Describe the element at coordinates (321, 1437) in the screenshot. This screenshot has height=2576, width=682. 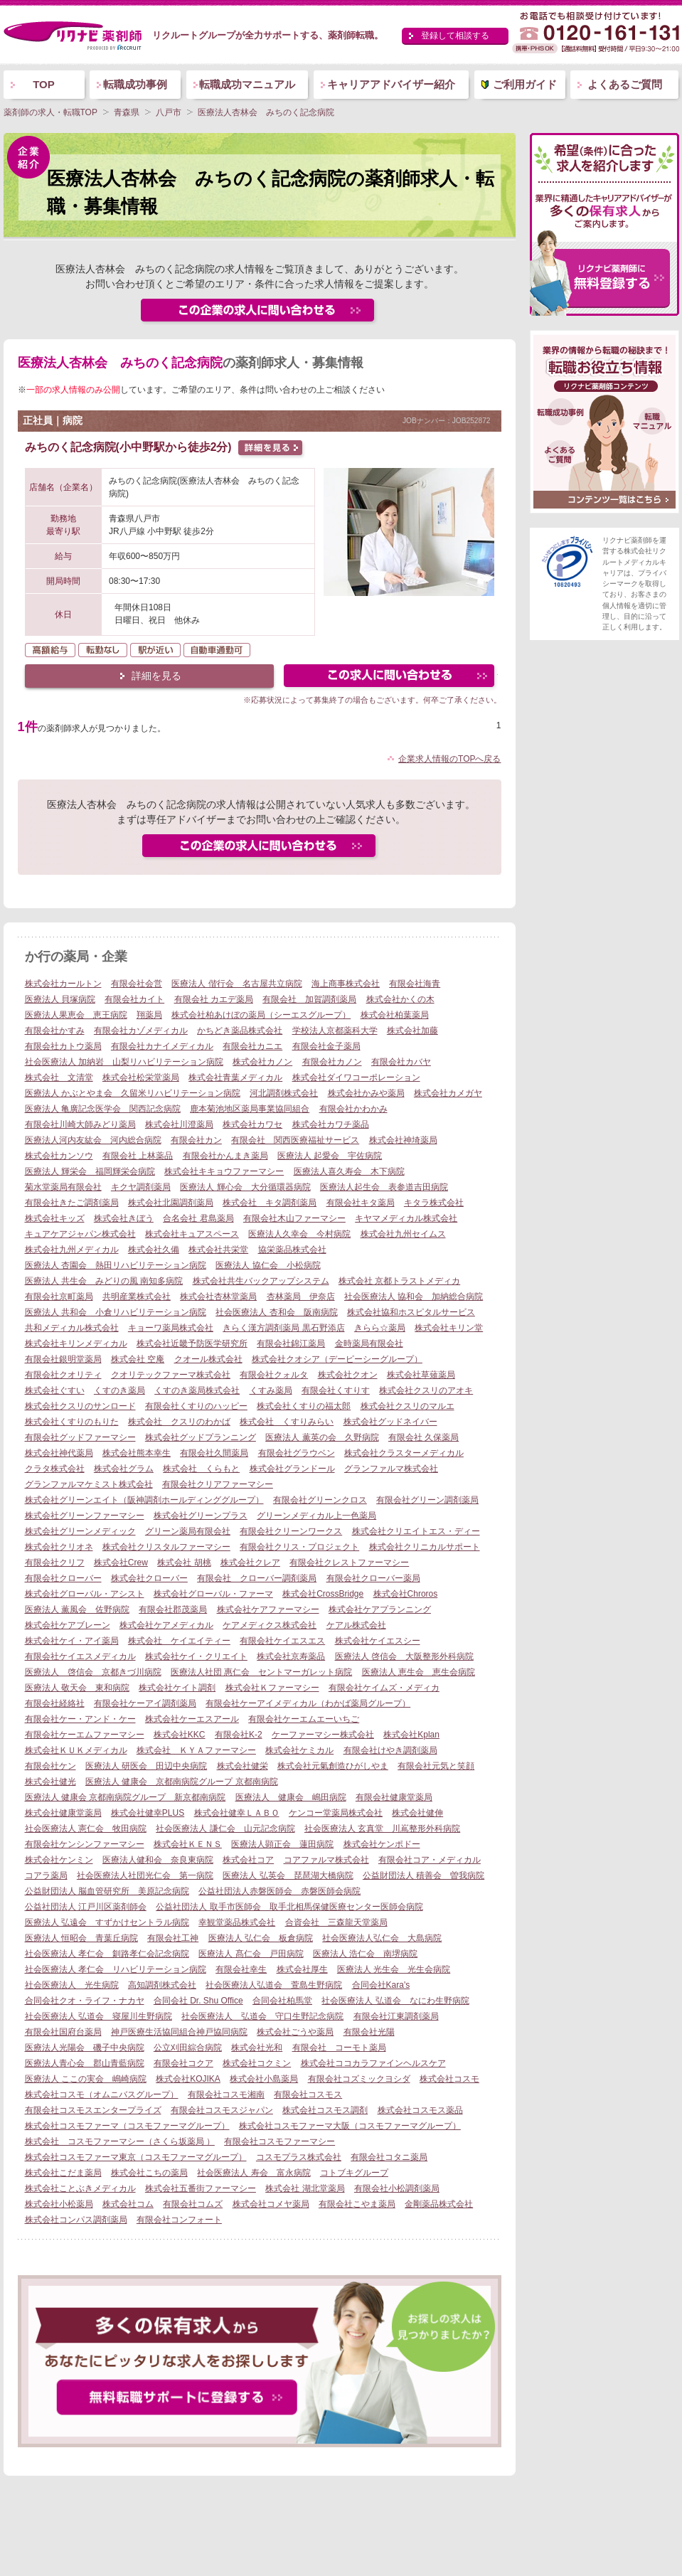
I see `医療法人 薫英の会 久野病院` at that location.